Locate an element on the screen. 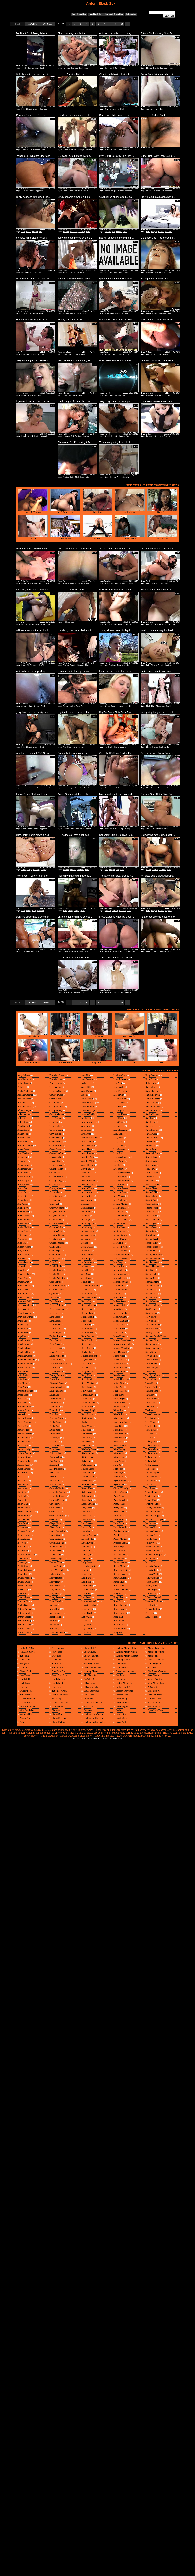 This screenshot has height=2576, width=195. Ardent Cunt is located at coordinates (130, 511).